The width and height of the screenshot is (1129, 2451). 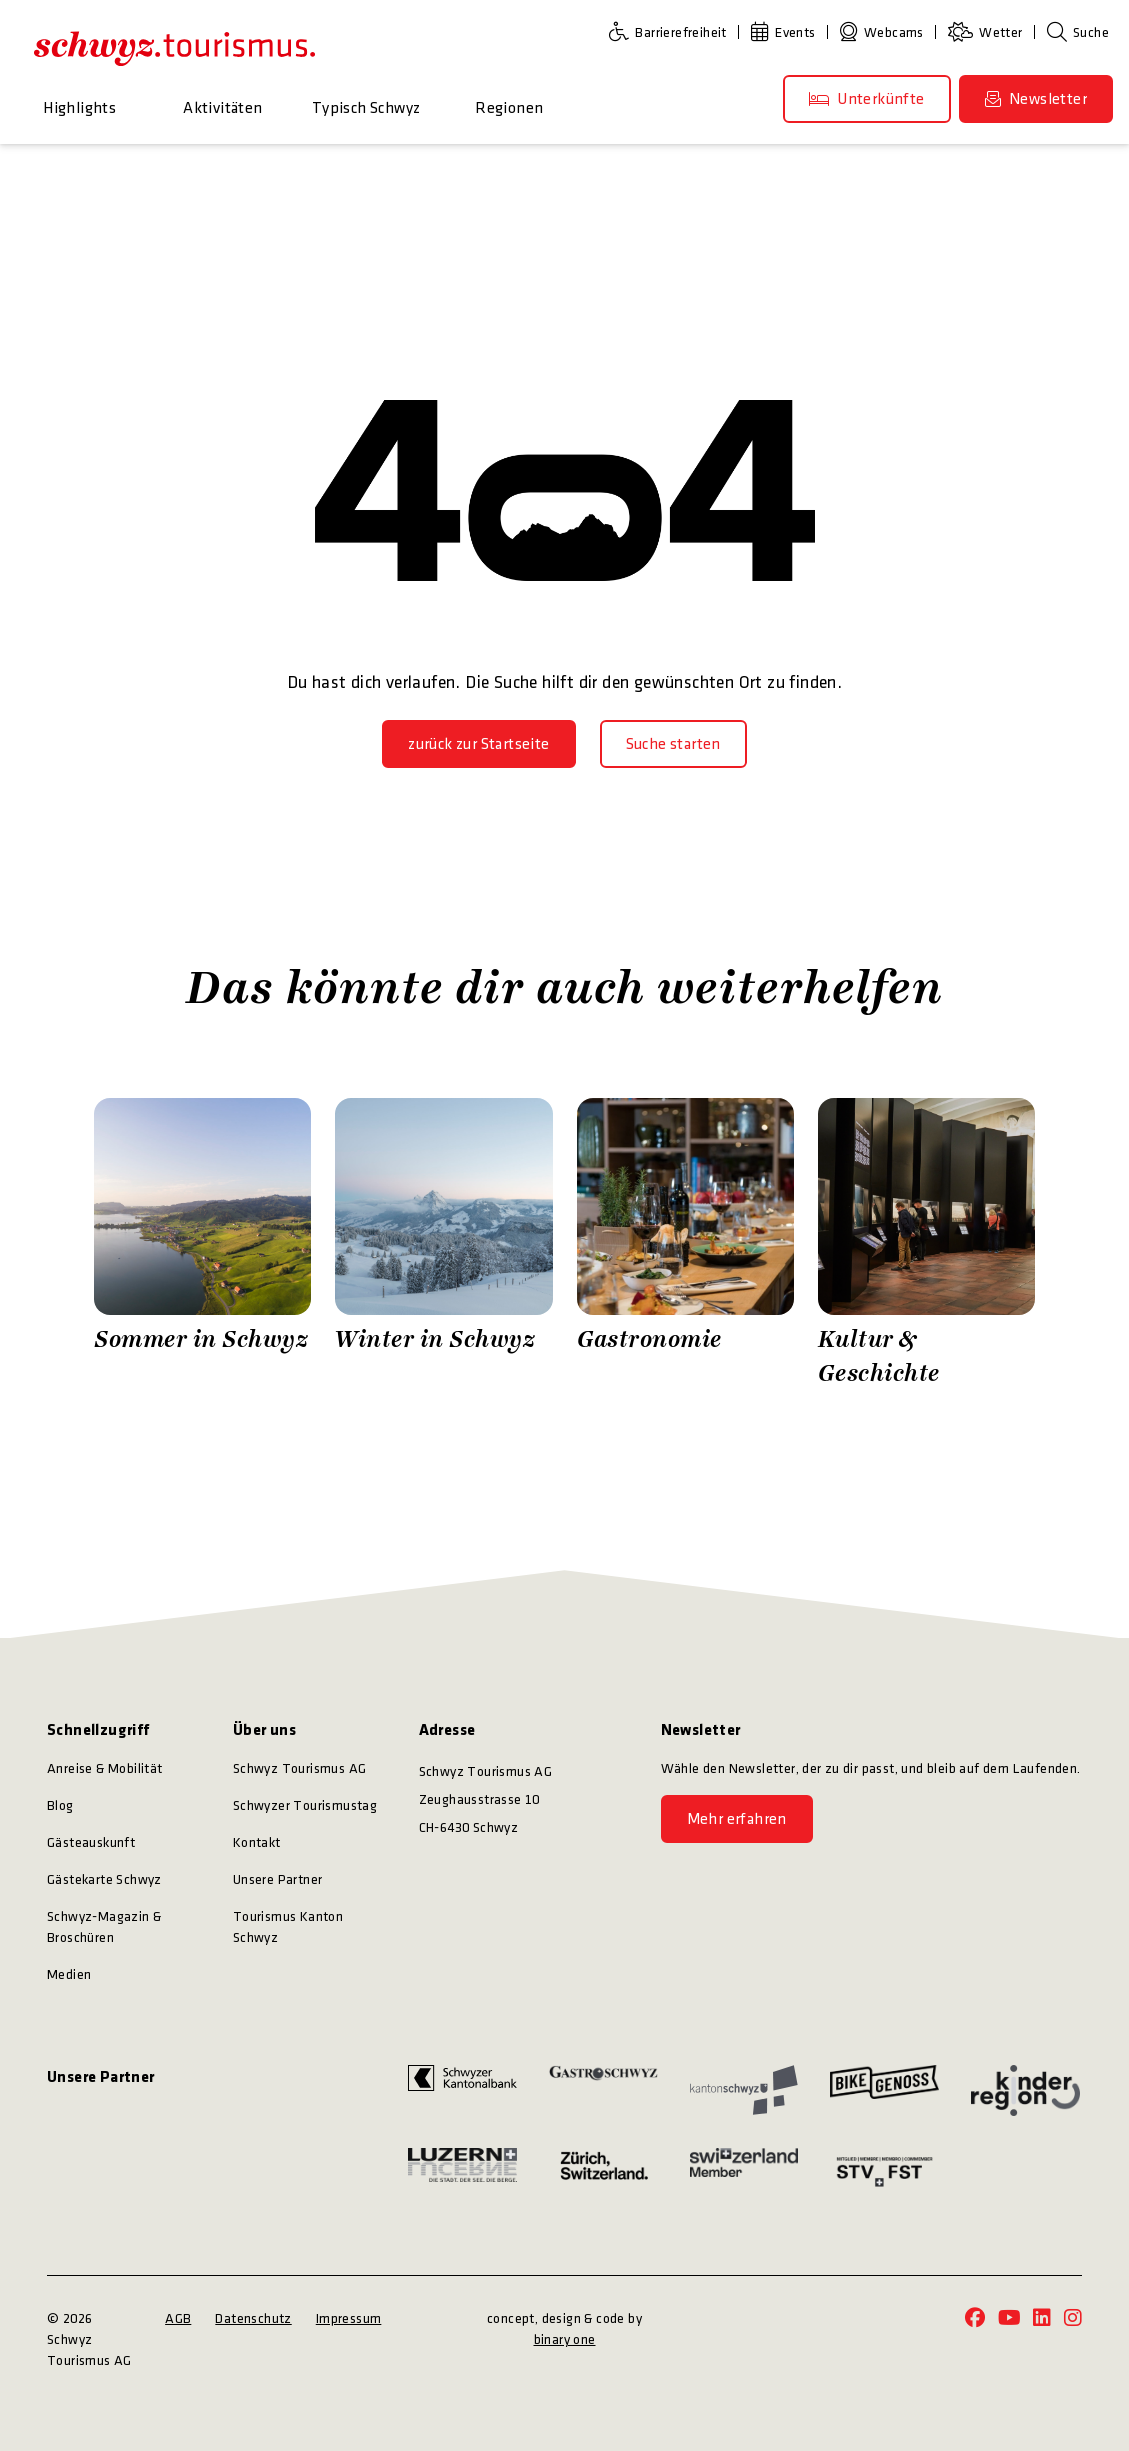 What do you see at coordinates (737, 1819) in the screenshot?
I see `[Mehr erfahren]` at bounding box center [737, 1819].